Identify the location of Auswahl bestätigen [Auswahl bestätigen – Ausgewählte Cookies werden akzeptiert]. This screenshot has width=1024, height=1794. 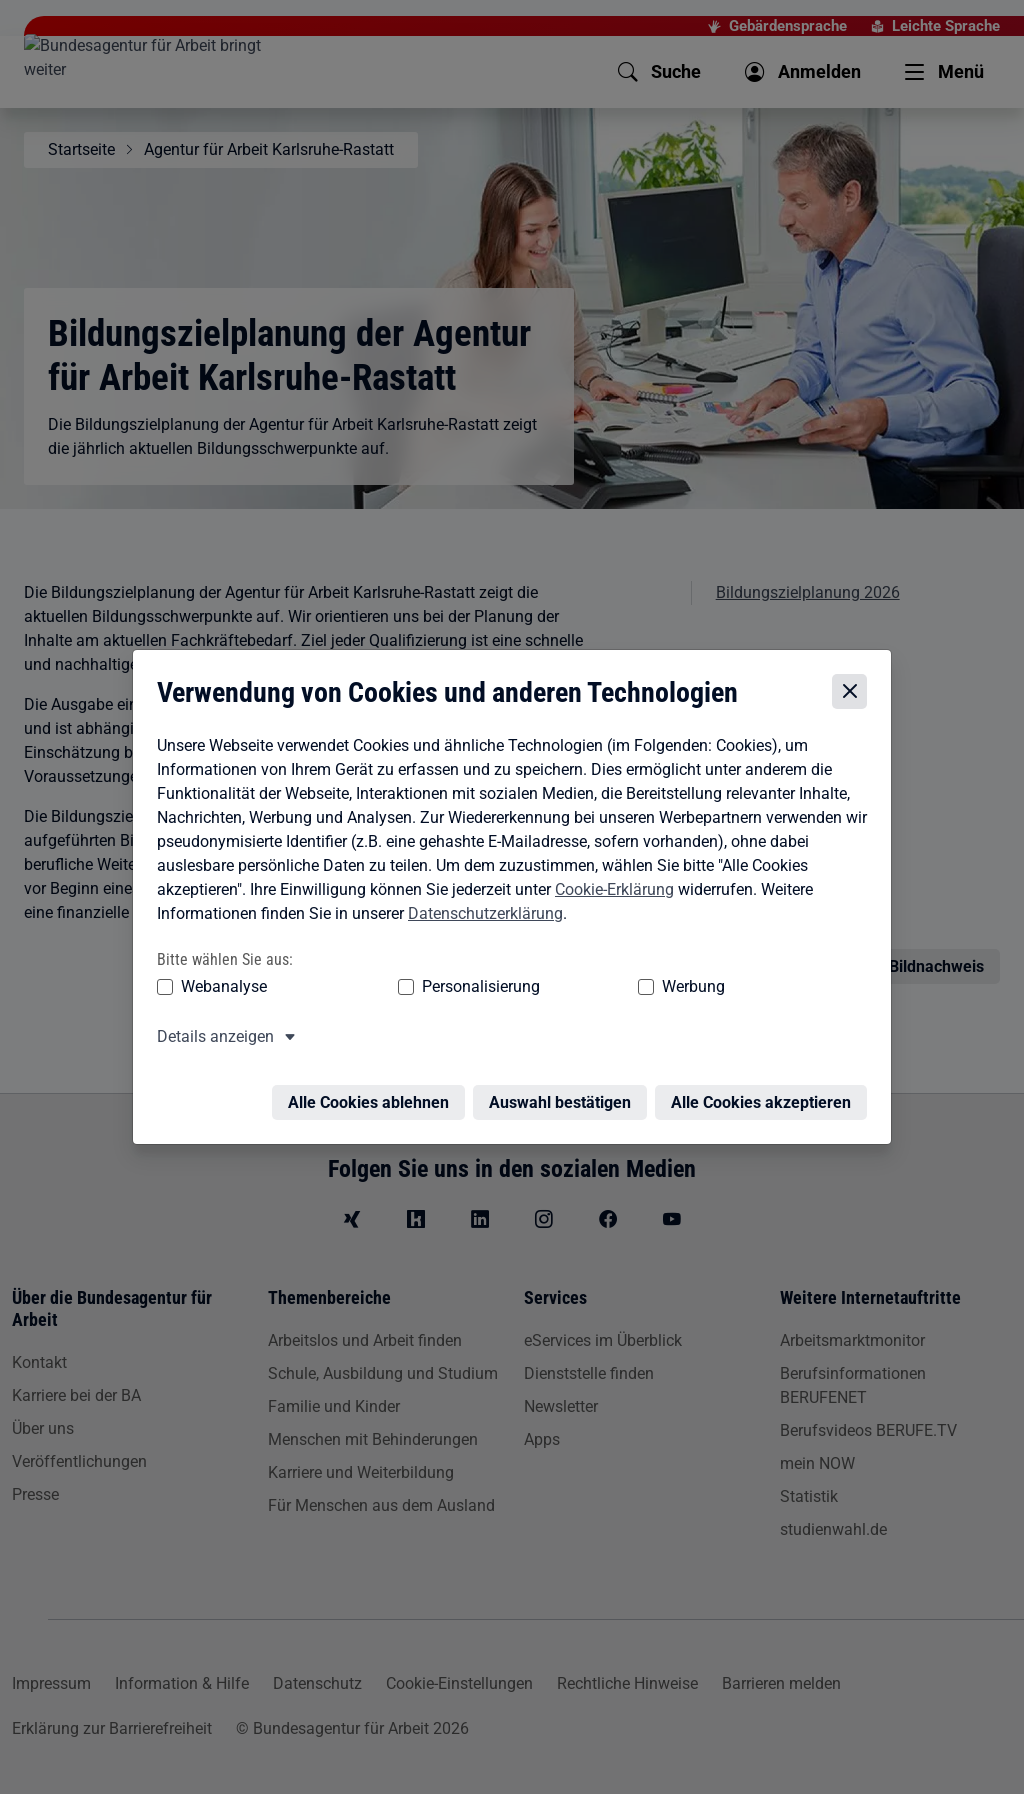
(565, 1092).